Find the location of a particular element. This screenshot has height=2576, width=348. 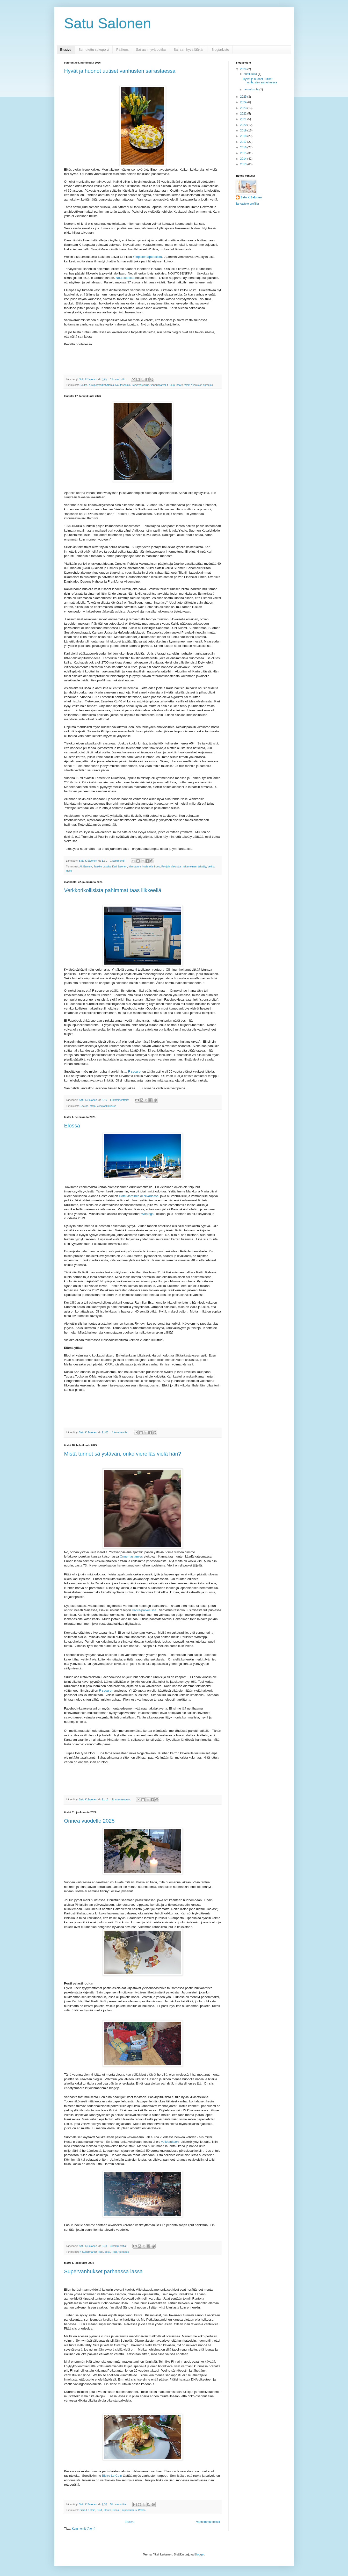

Noutosenkka is located at coordinates (125, 278).